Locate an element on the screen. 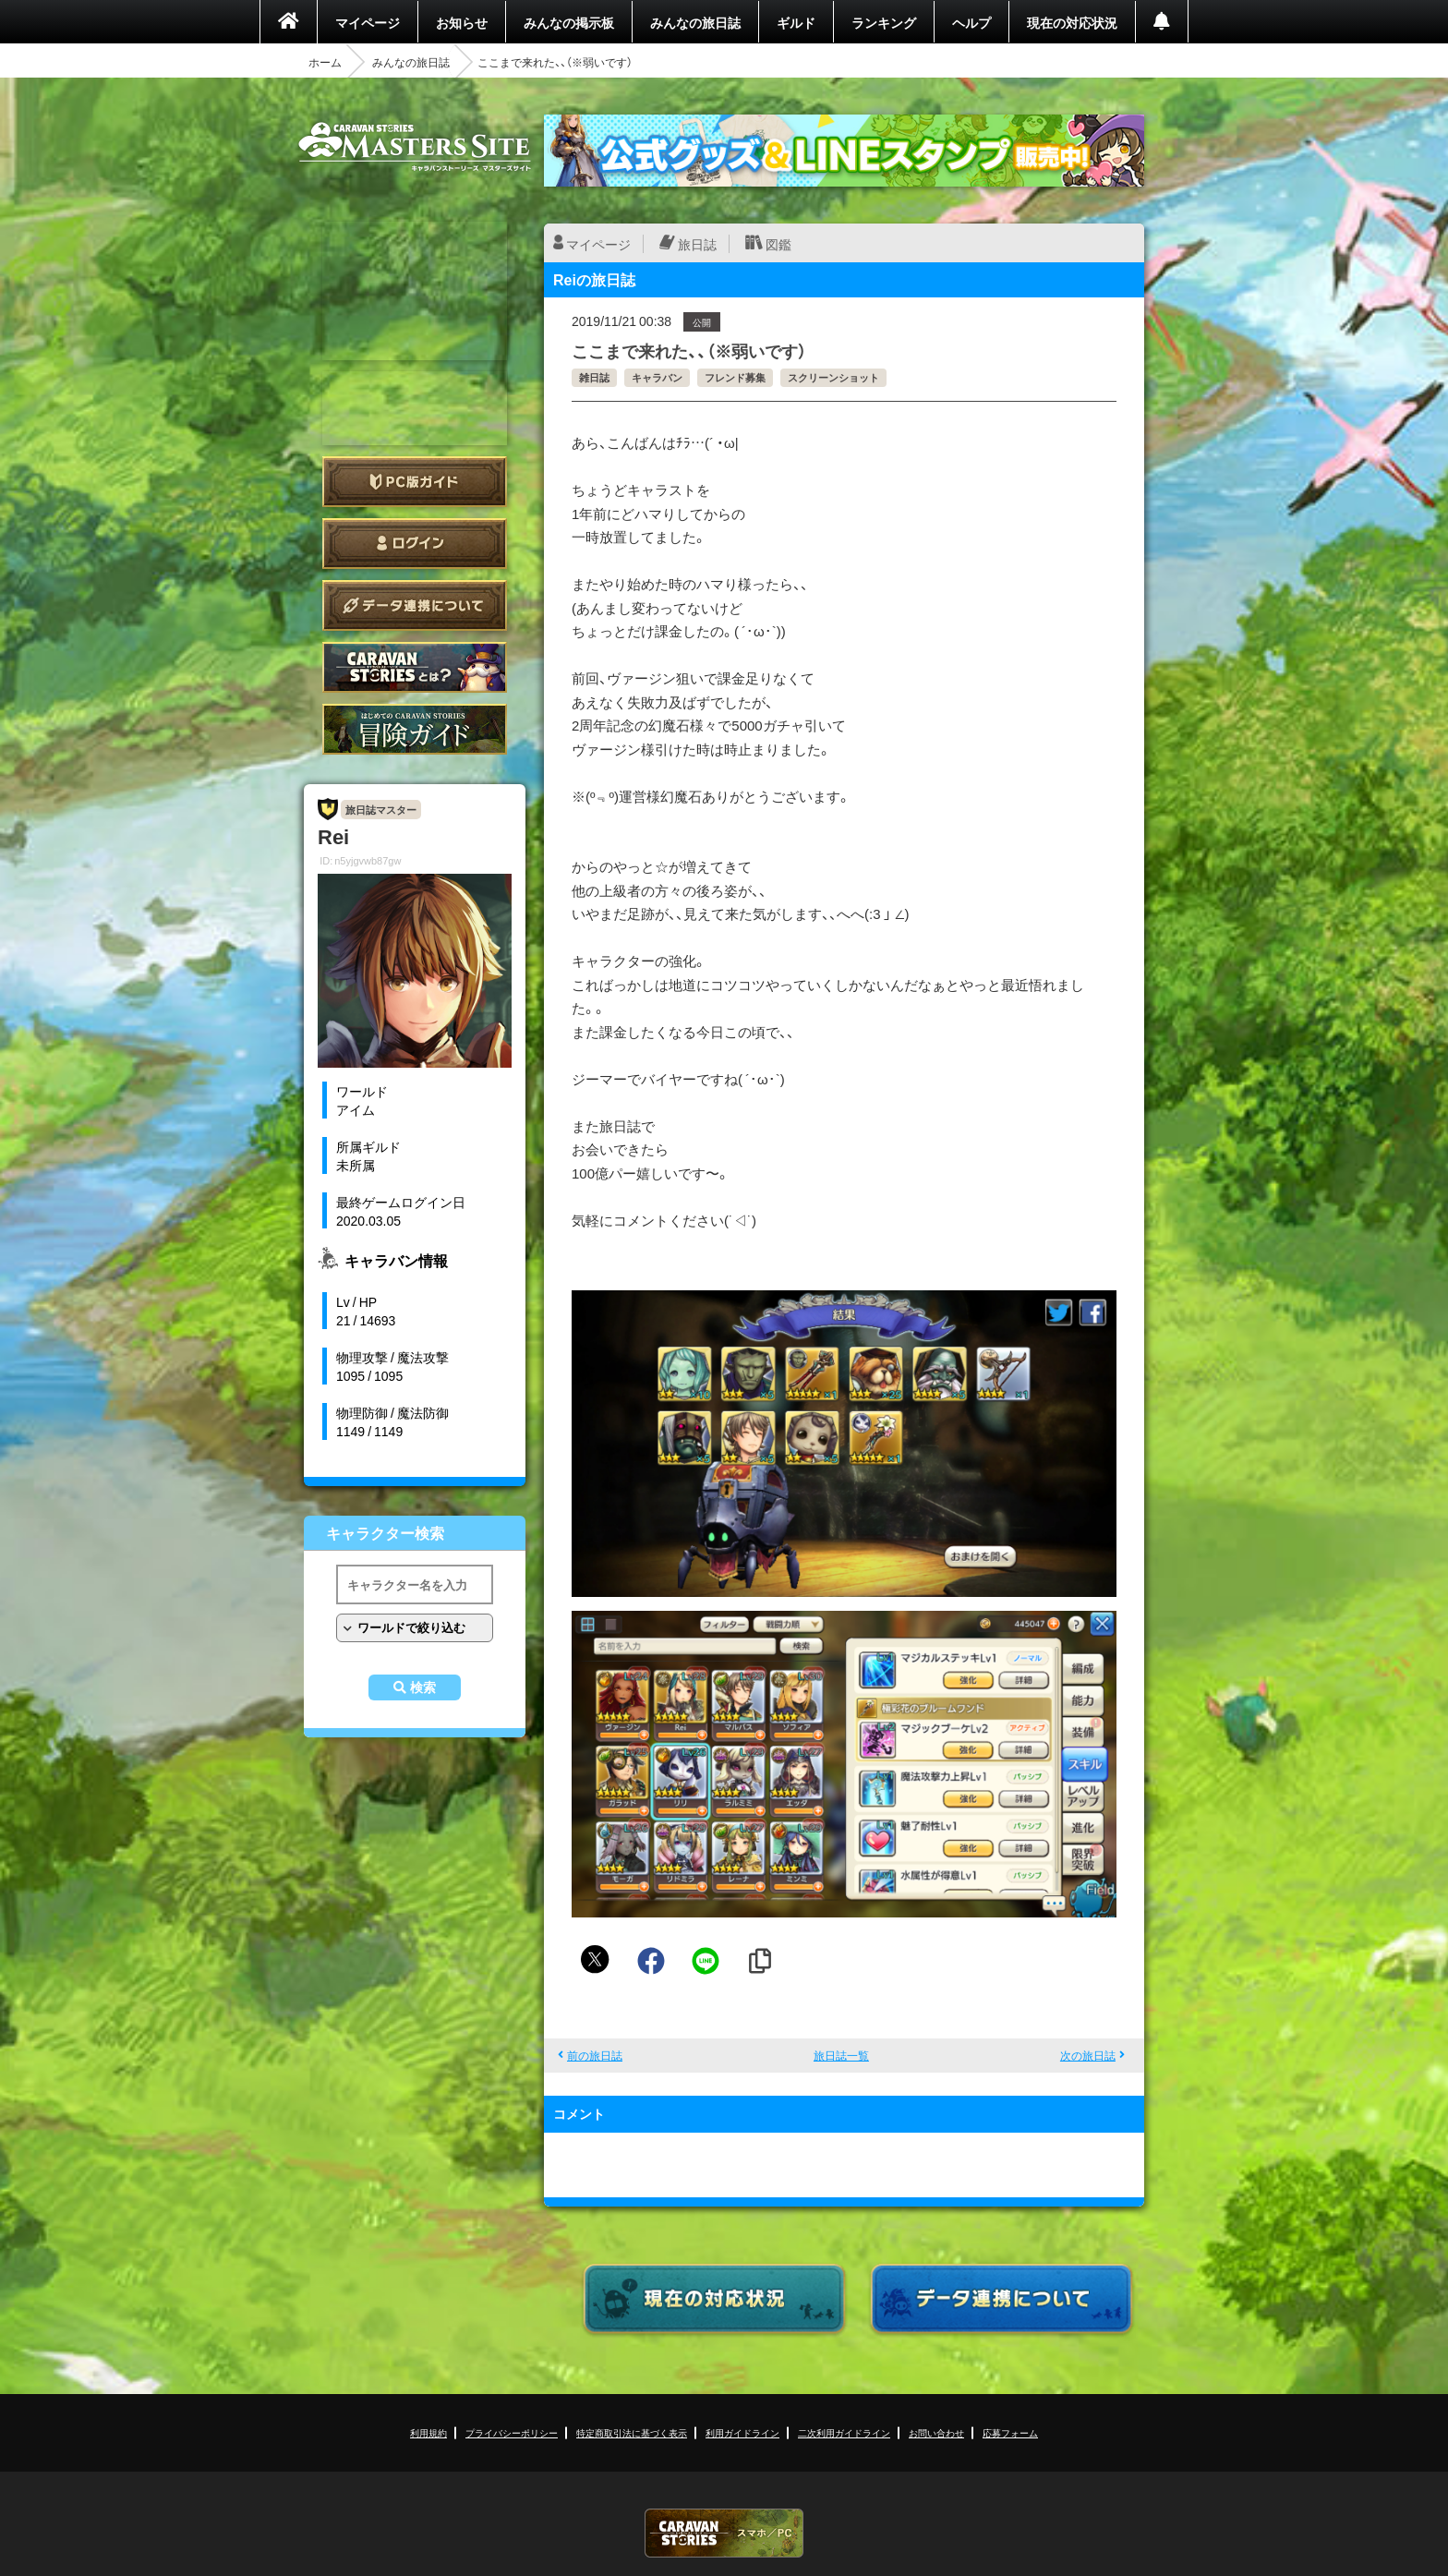 This screenshot has width=1448, height=2576. お知らせ is located at coordinates (462, 22).